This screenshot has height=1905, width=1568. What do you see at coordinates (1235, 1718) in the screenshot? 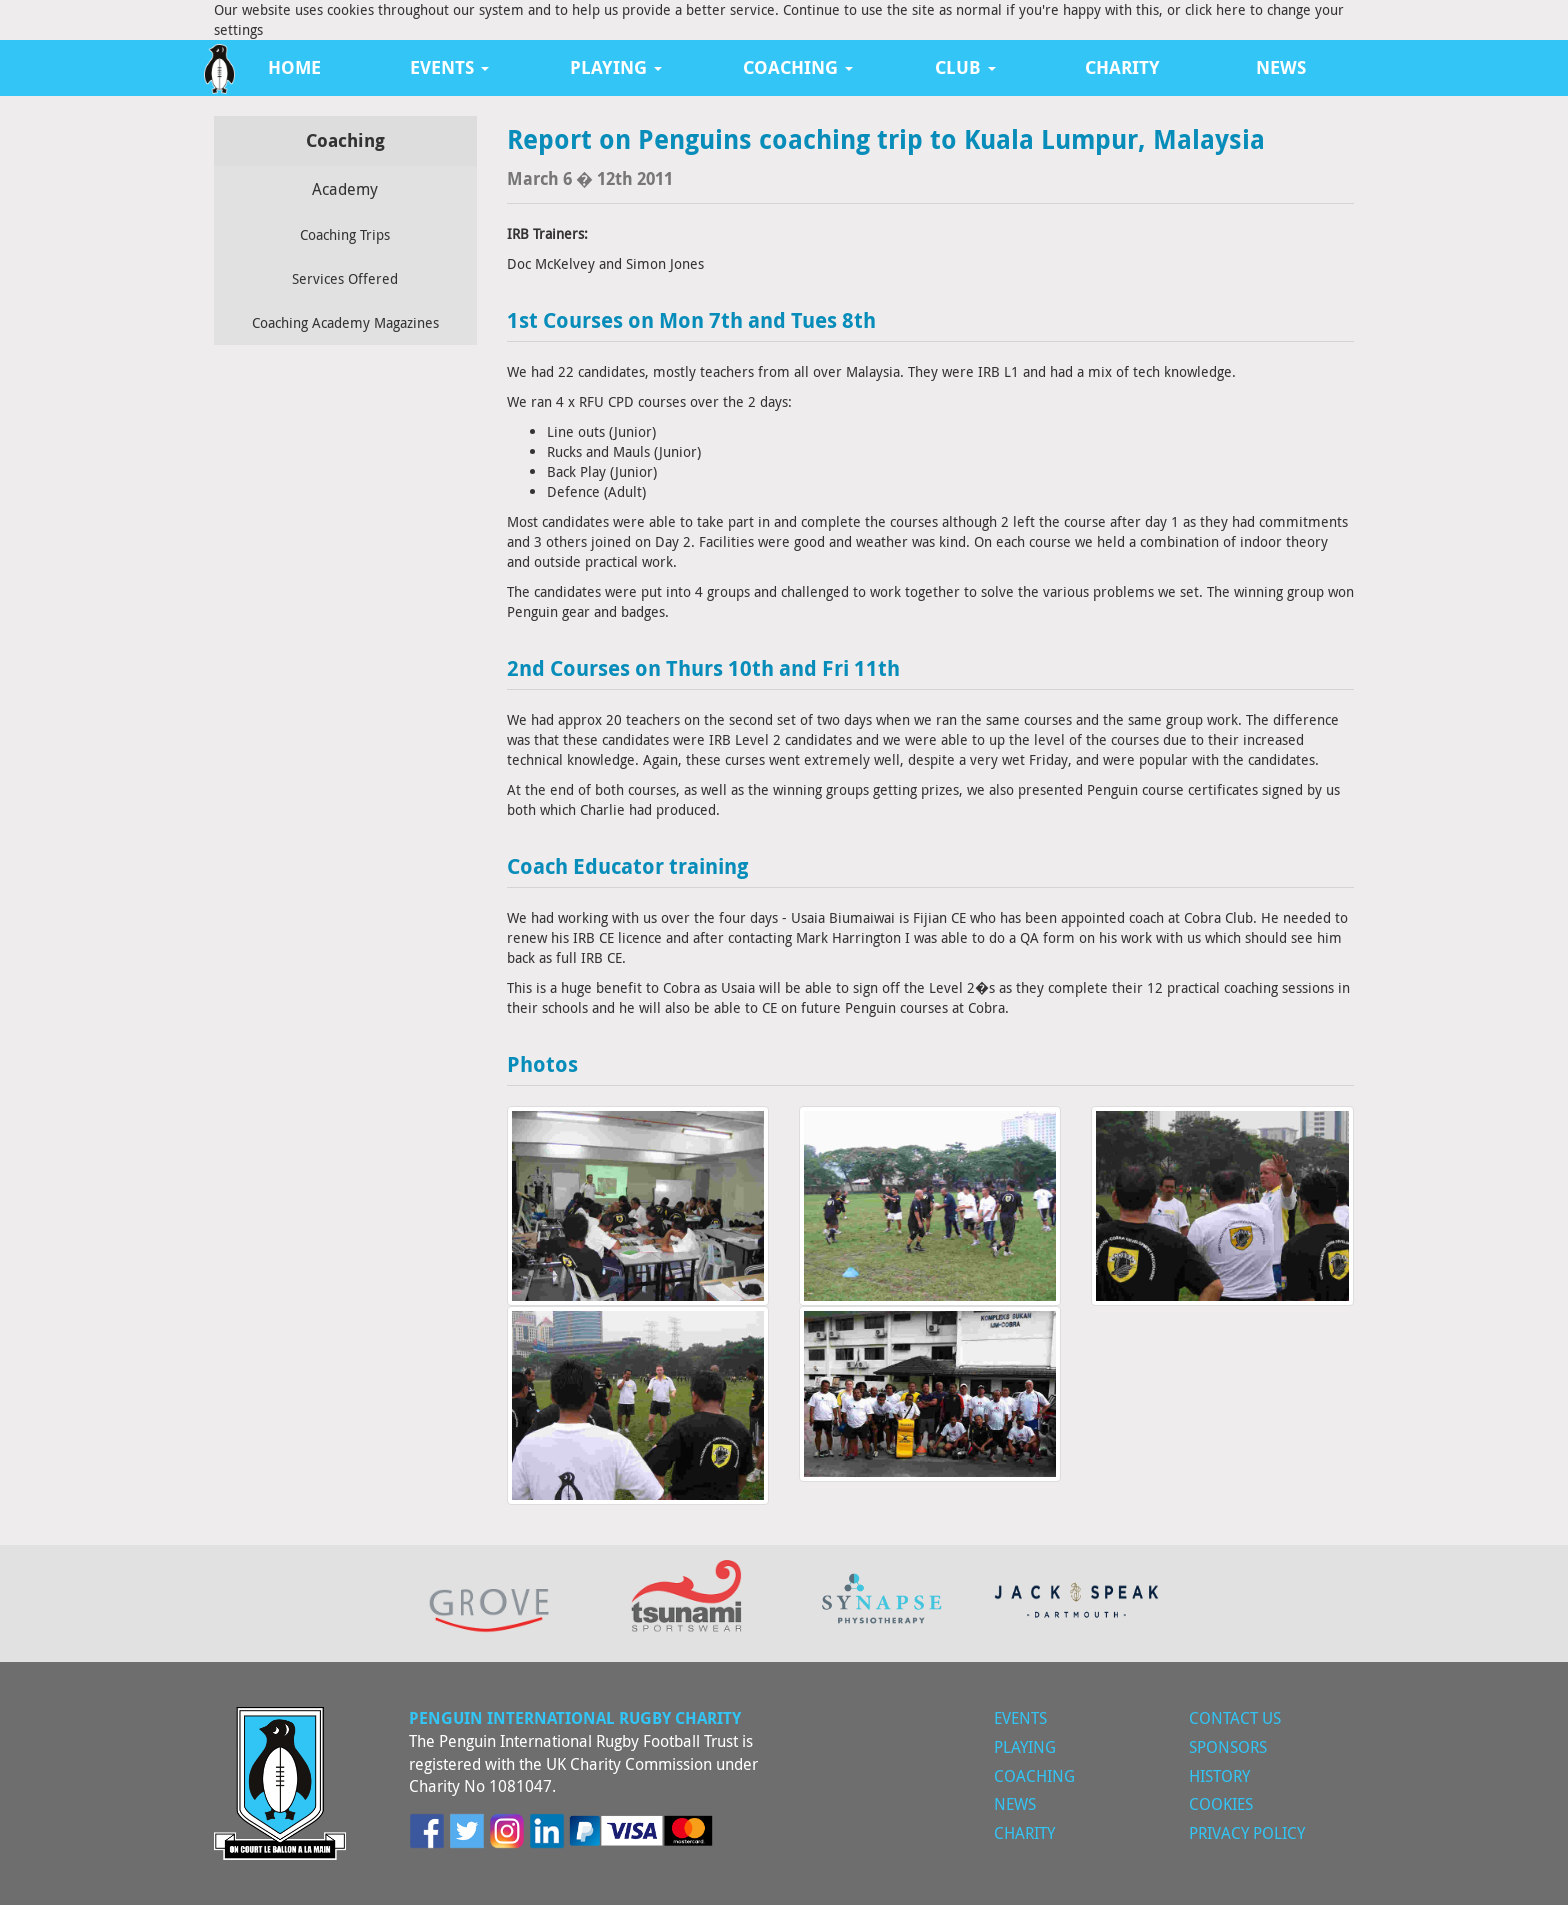
I see `Contact Us` at bounding box center [1235, 1718].